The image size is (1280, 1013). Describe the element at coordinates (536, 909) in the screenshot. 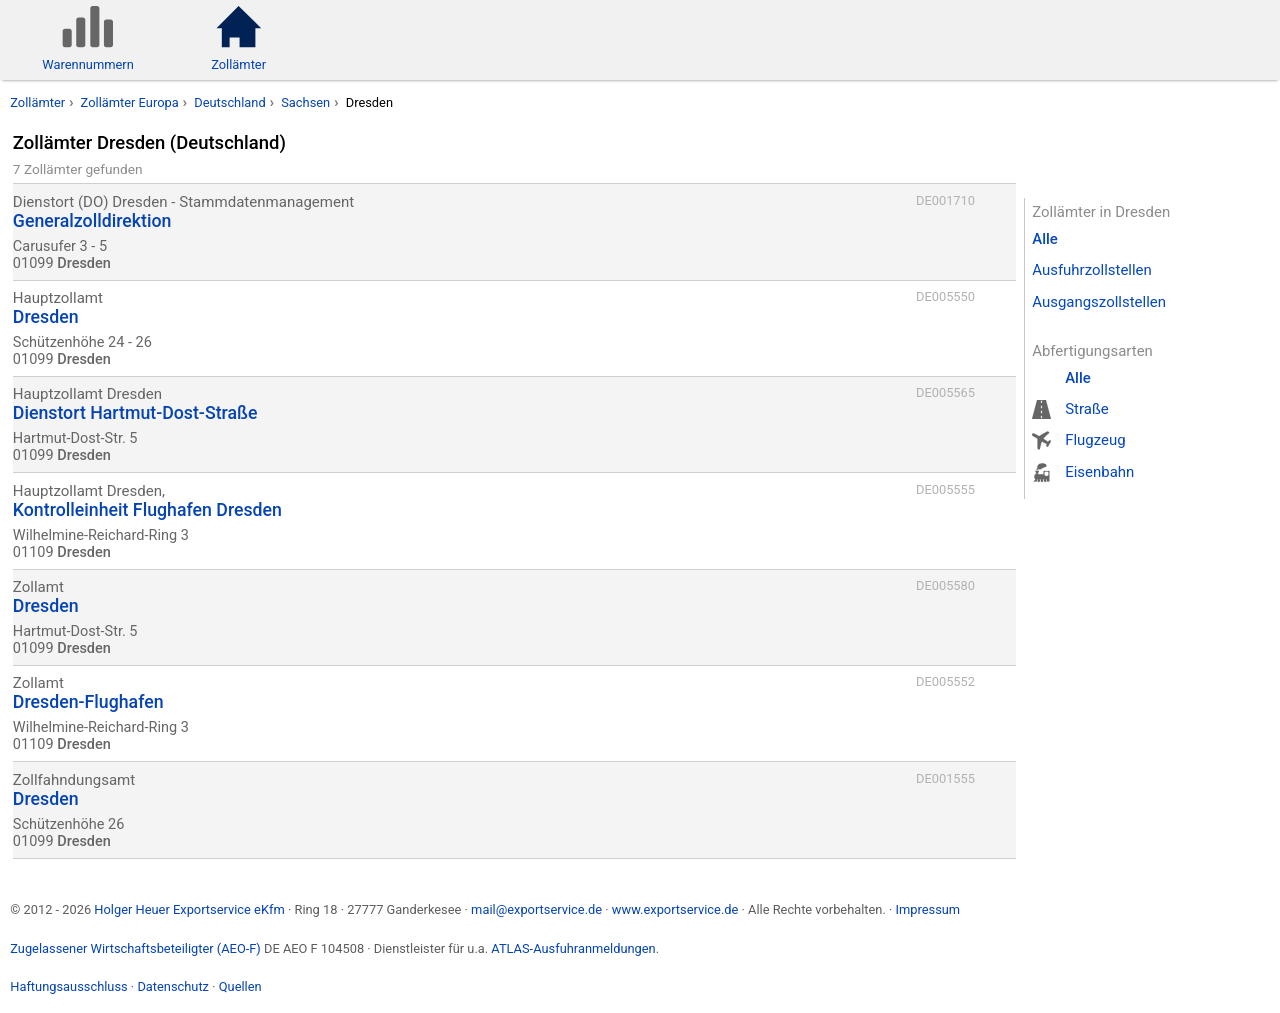

I see `mail@exportservice.de` at that location.